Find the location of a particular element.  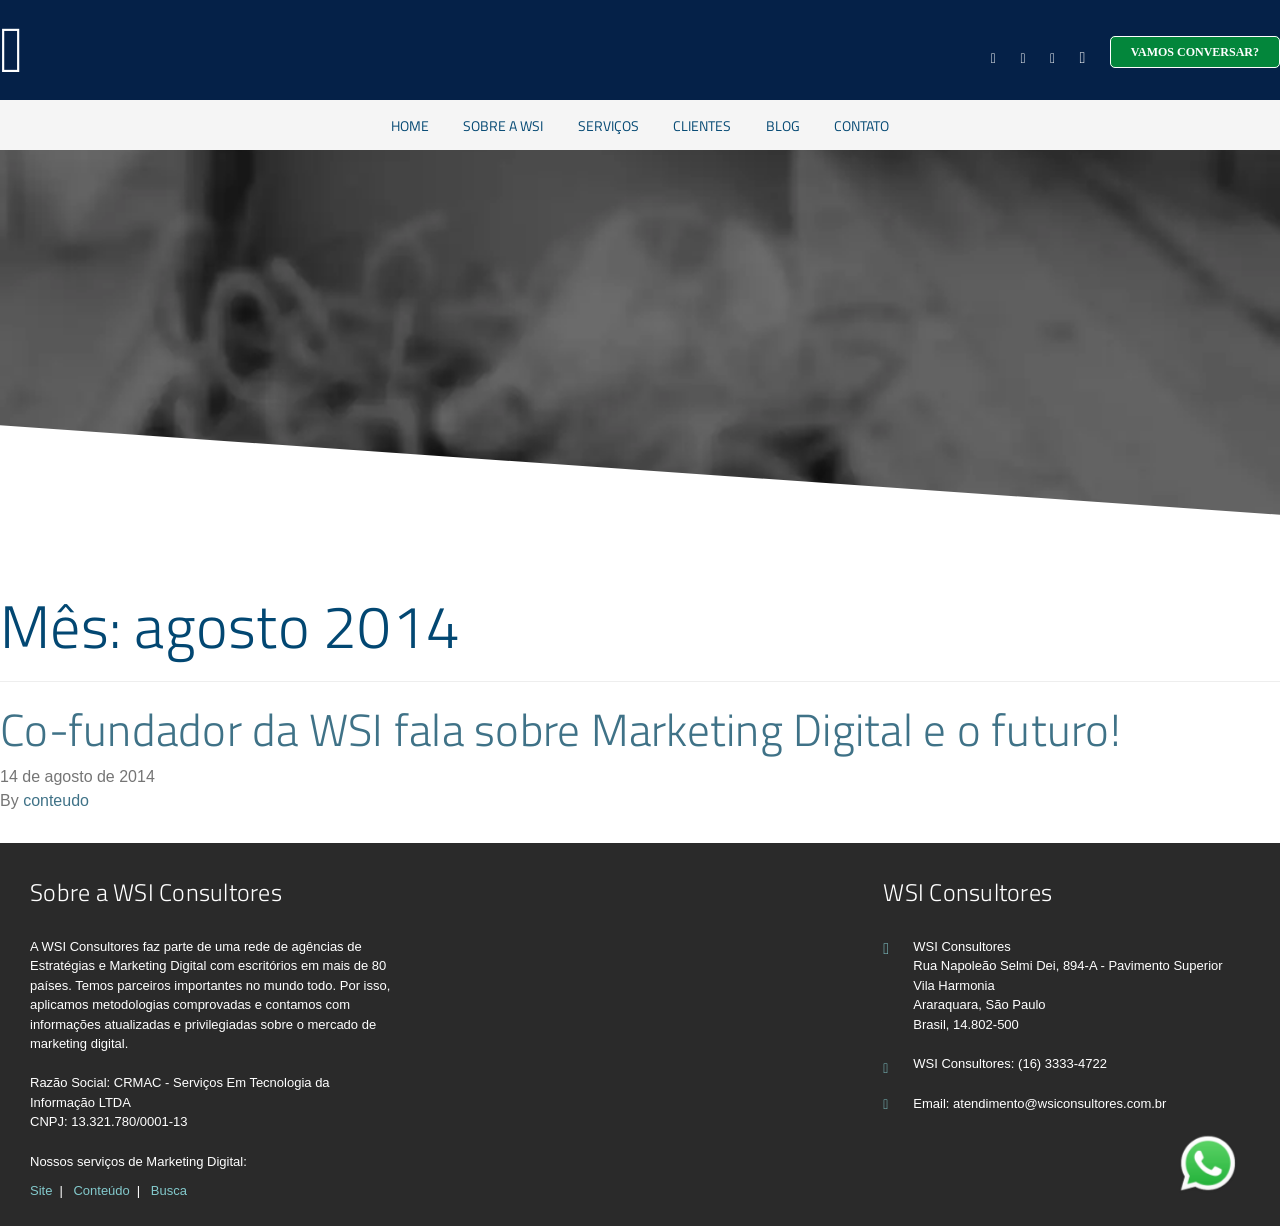

Contato is located at coordinates (861, 125).